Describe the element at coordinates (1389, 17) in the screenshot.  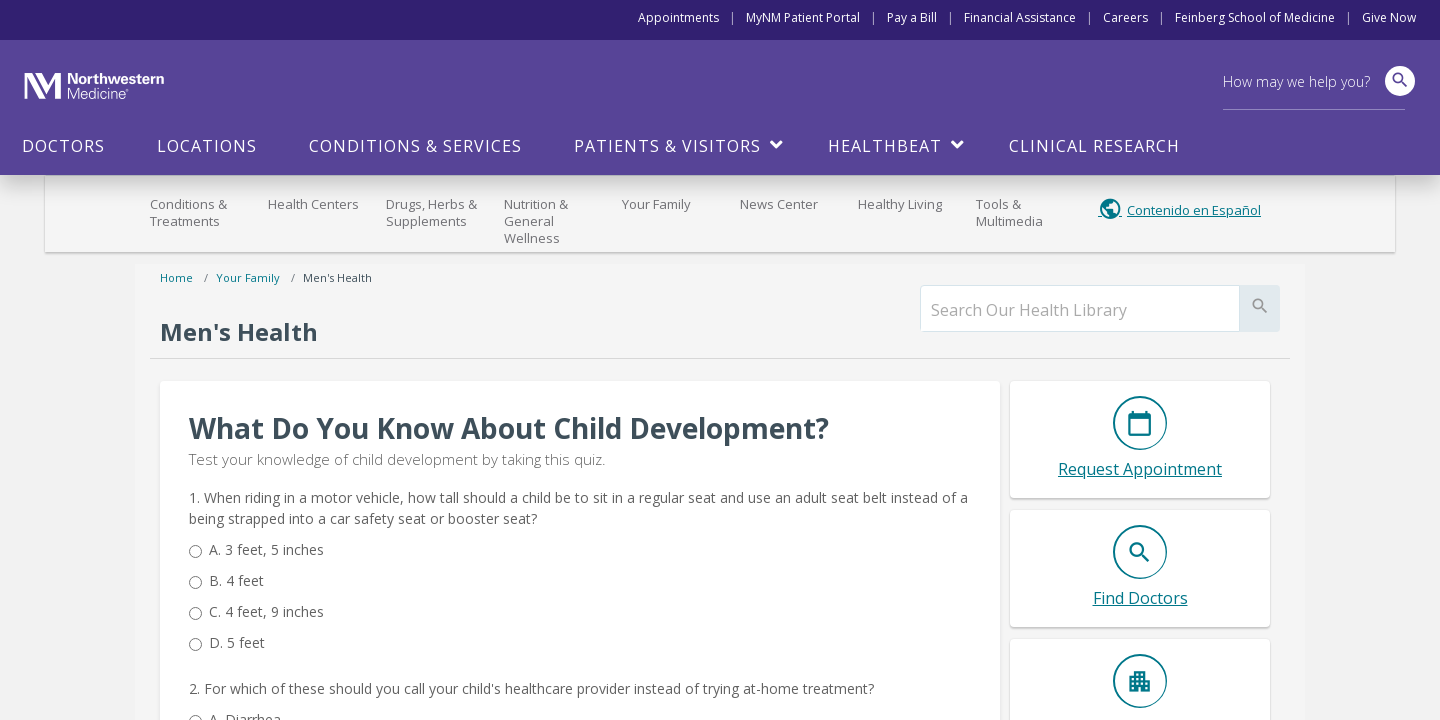
I see `Give Now` at that location.